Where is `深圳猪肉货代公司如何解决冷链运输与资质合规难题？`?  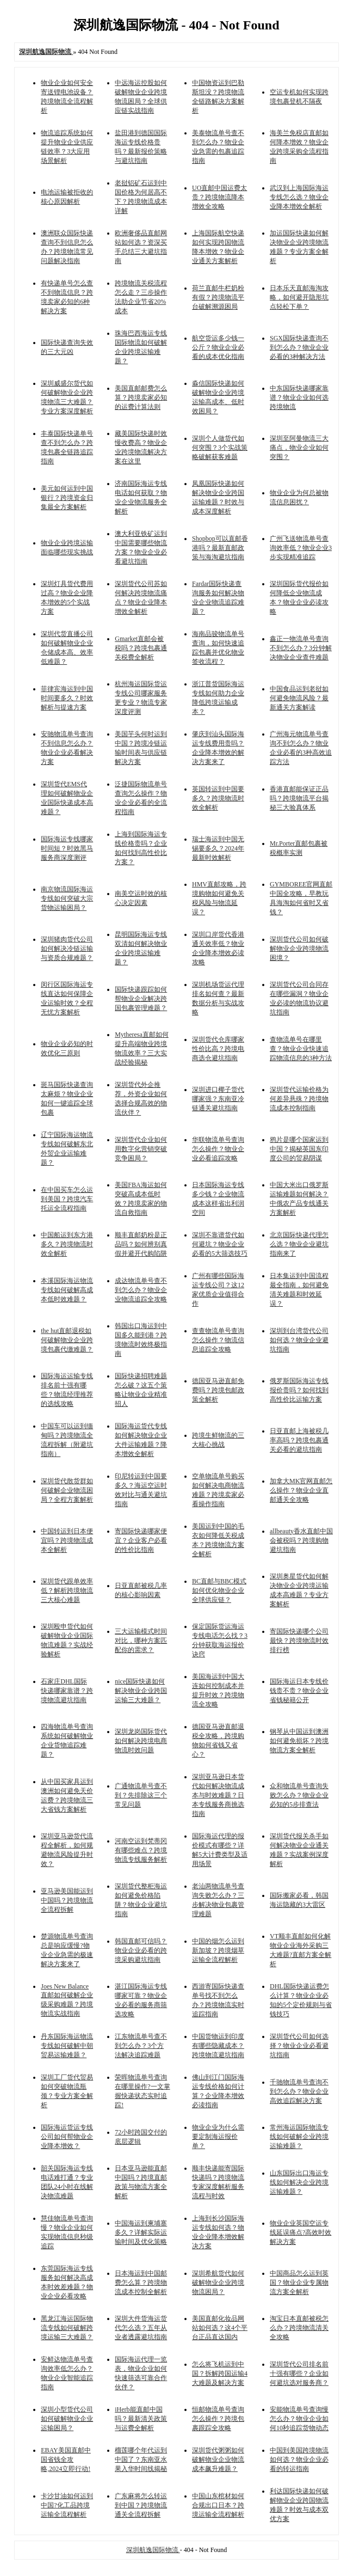 深圳猪肉货代公司如何解决冷链运输与资质合规难题？ is located at coordinates (67, 948).